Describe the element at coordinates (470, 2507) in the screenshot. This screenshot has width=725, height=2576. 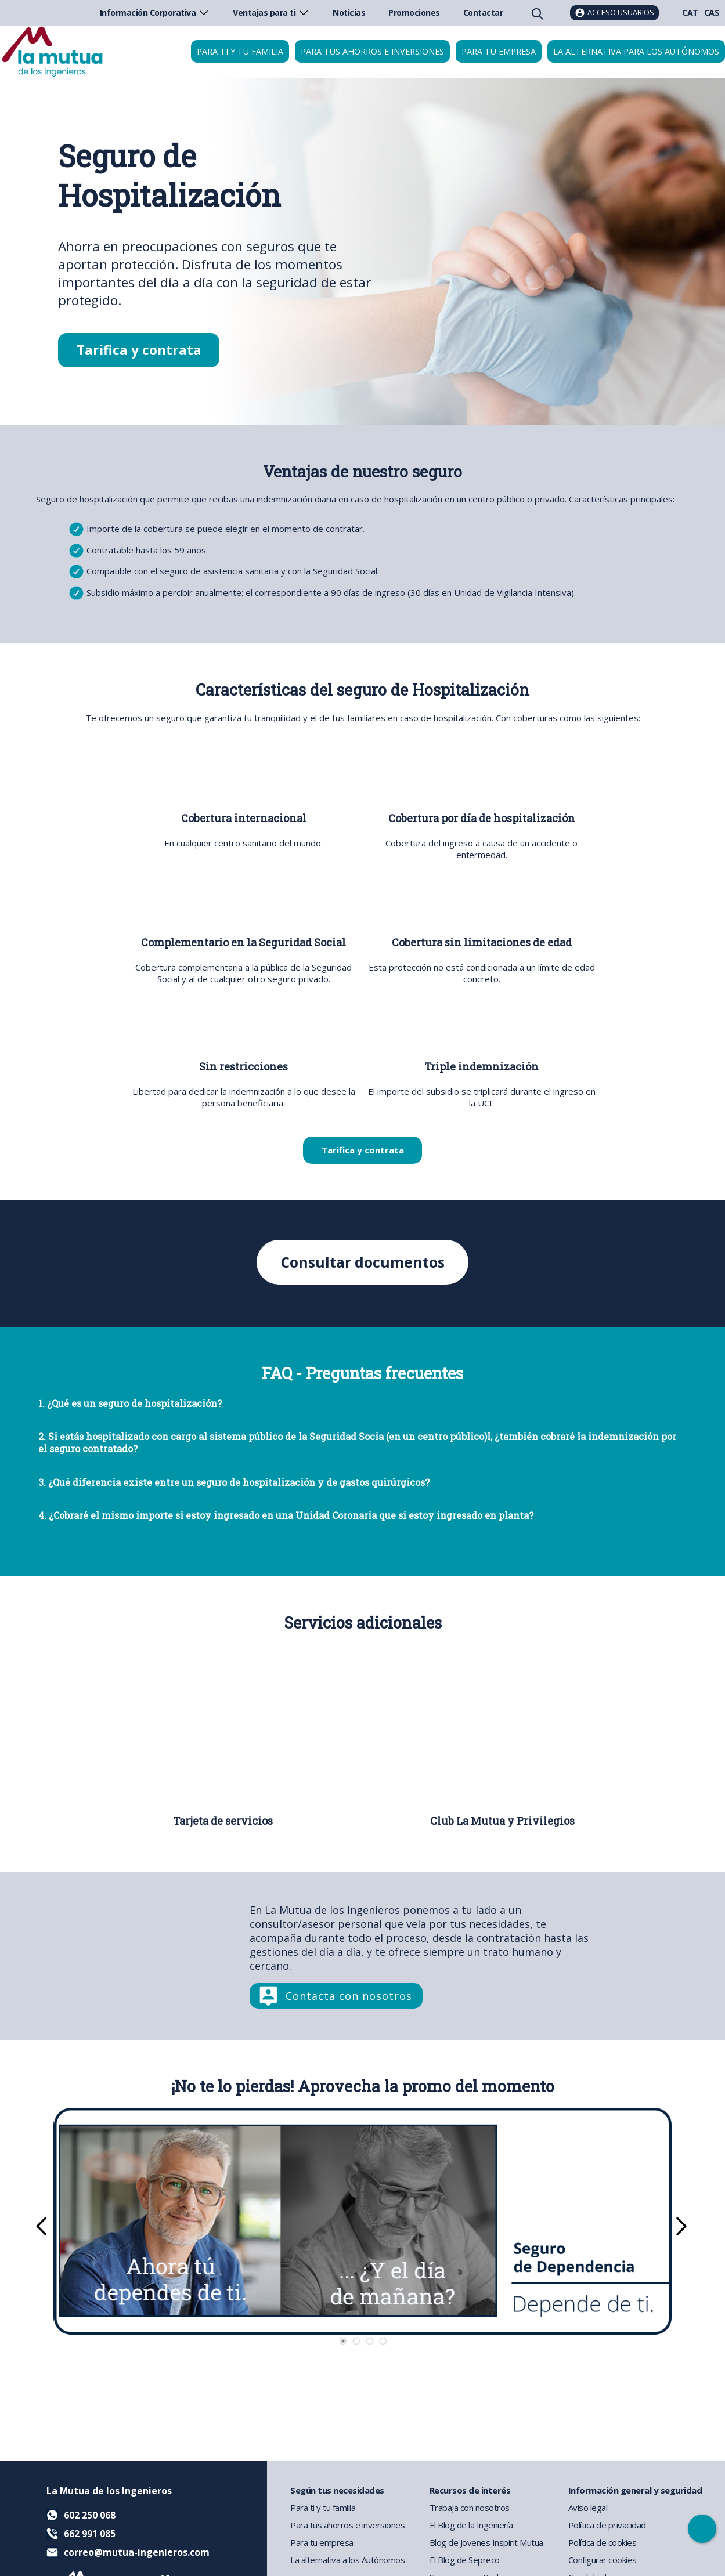
I see `Trabaja con nosotros` at that location.